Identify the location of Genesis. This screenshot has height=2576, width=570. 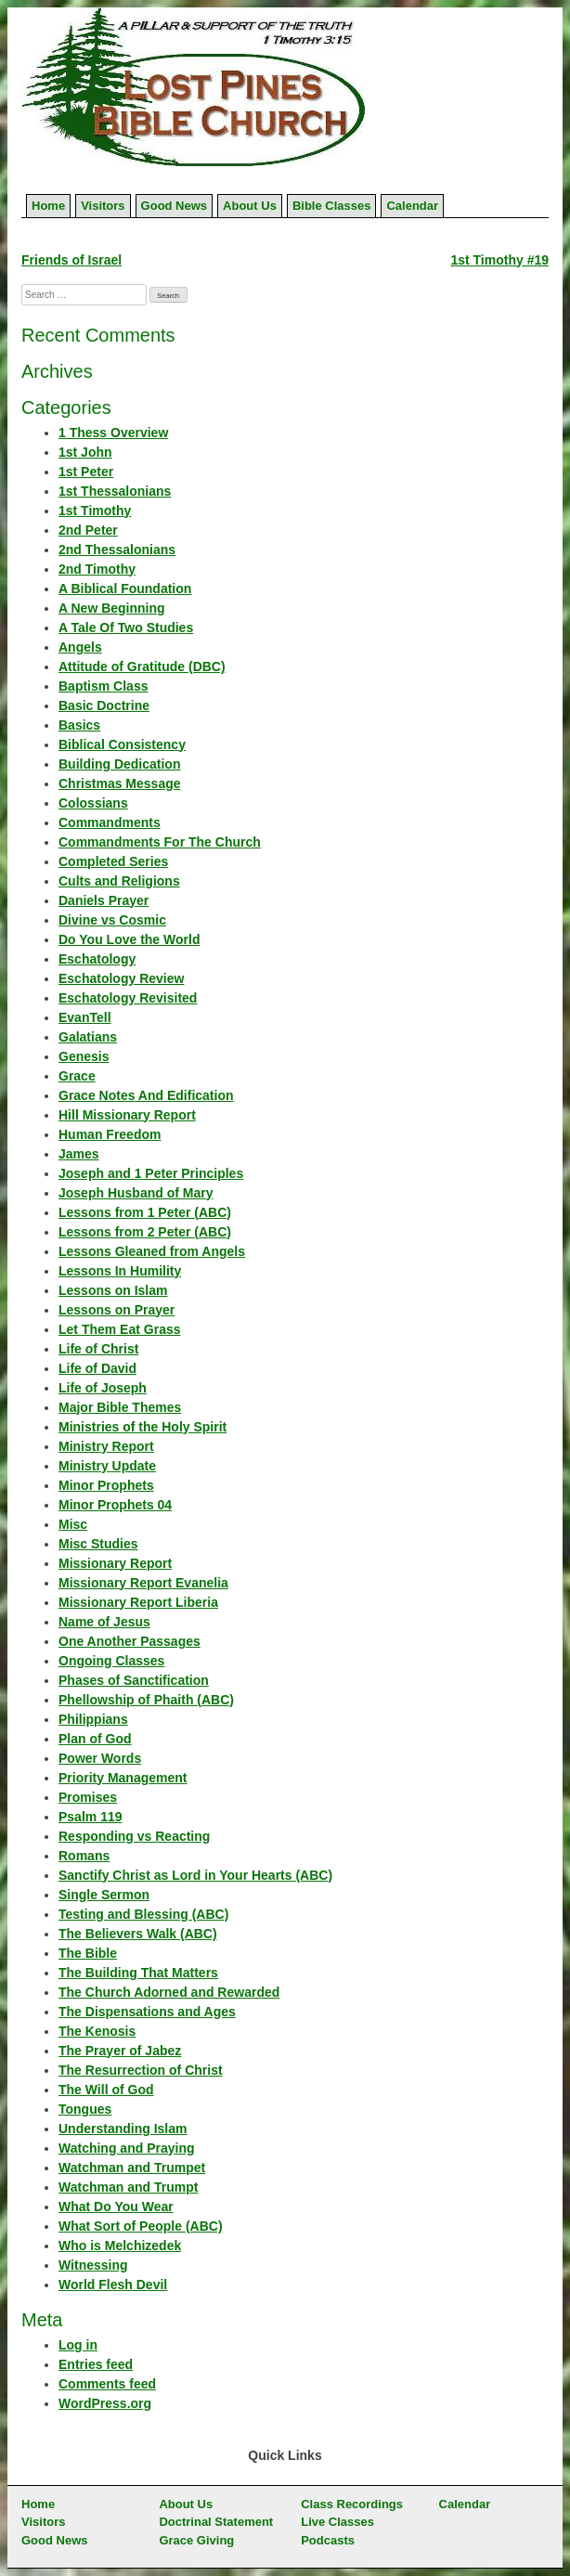
(83, 1056).